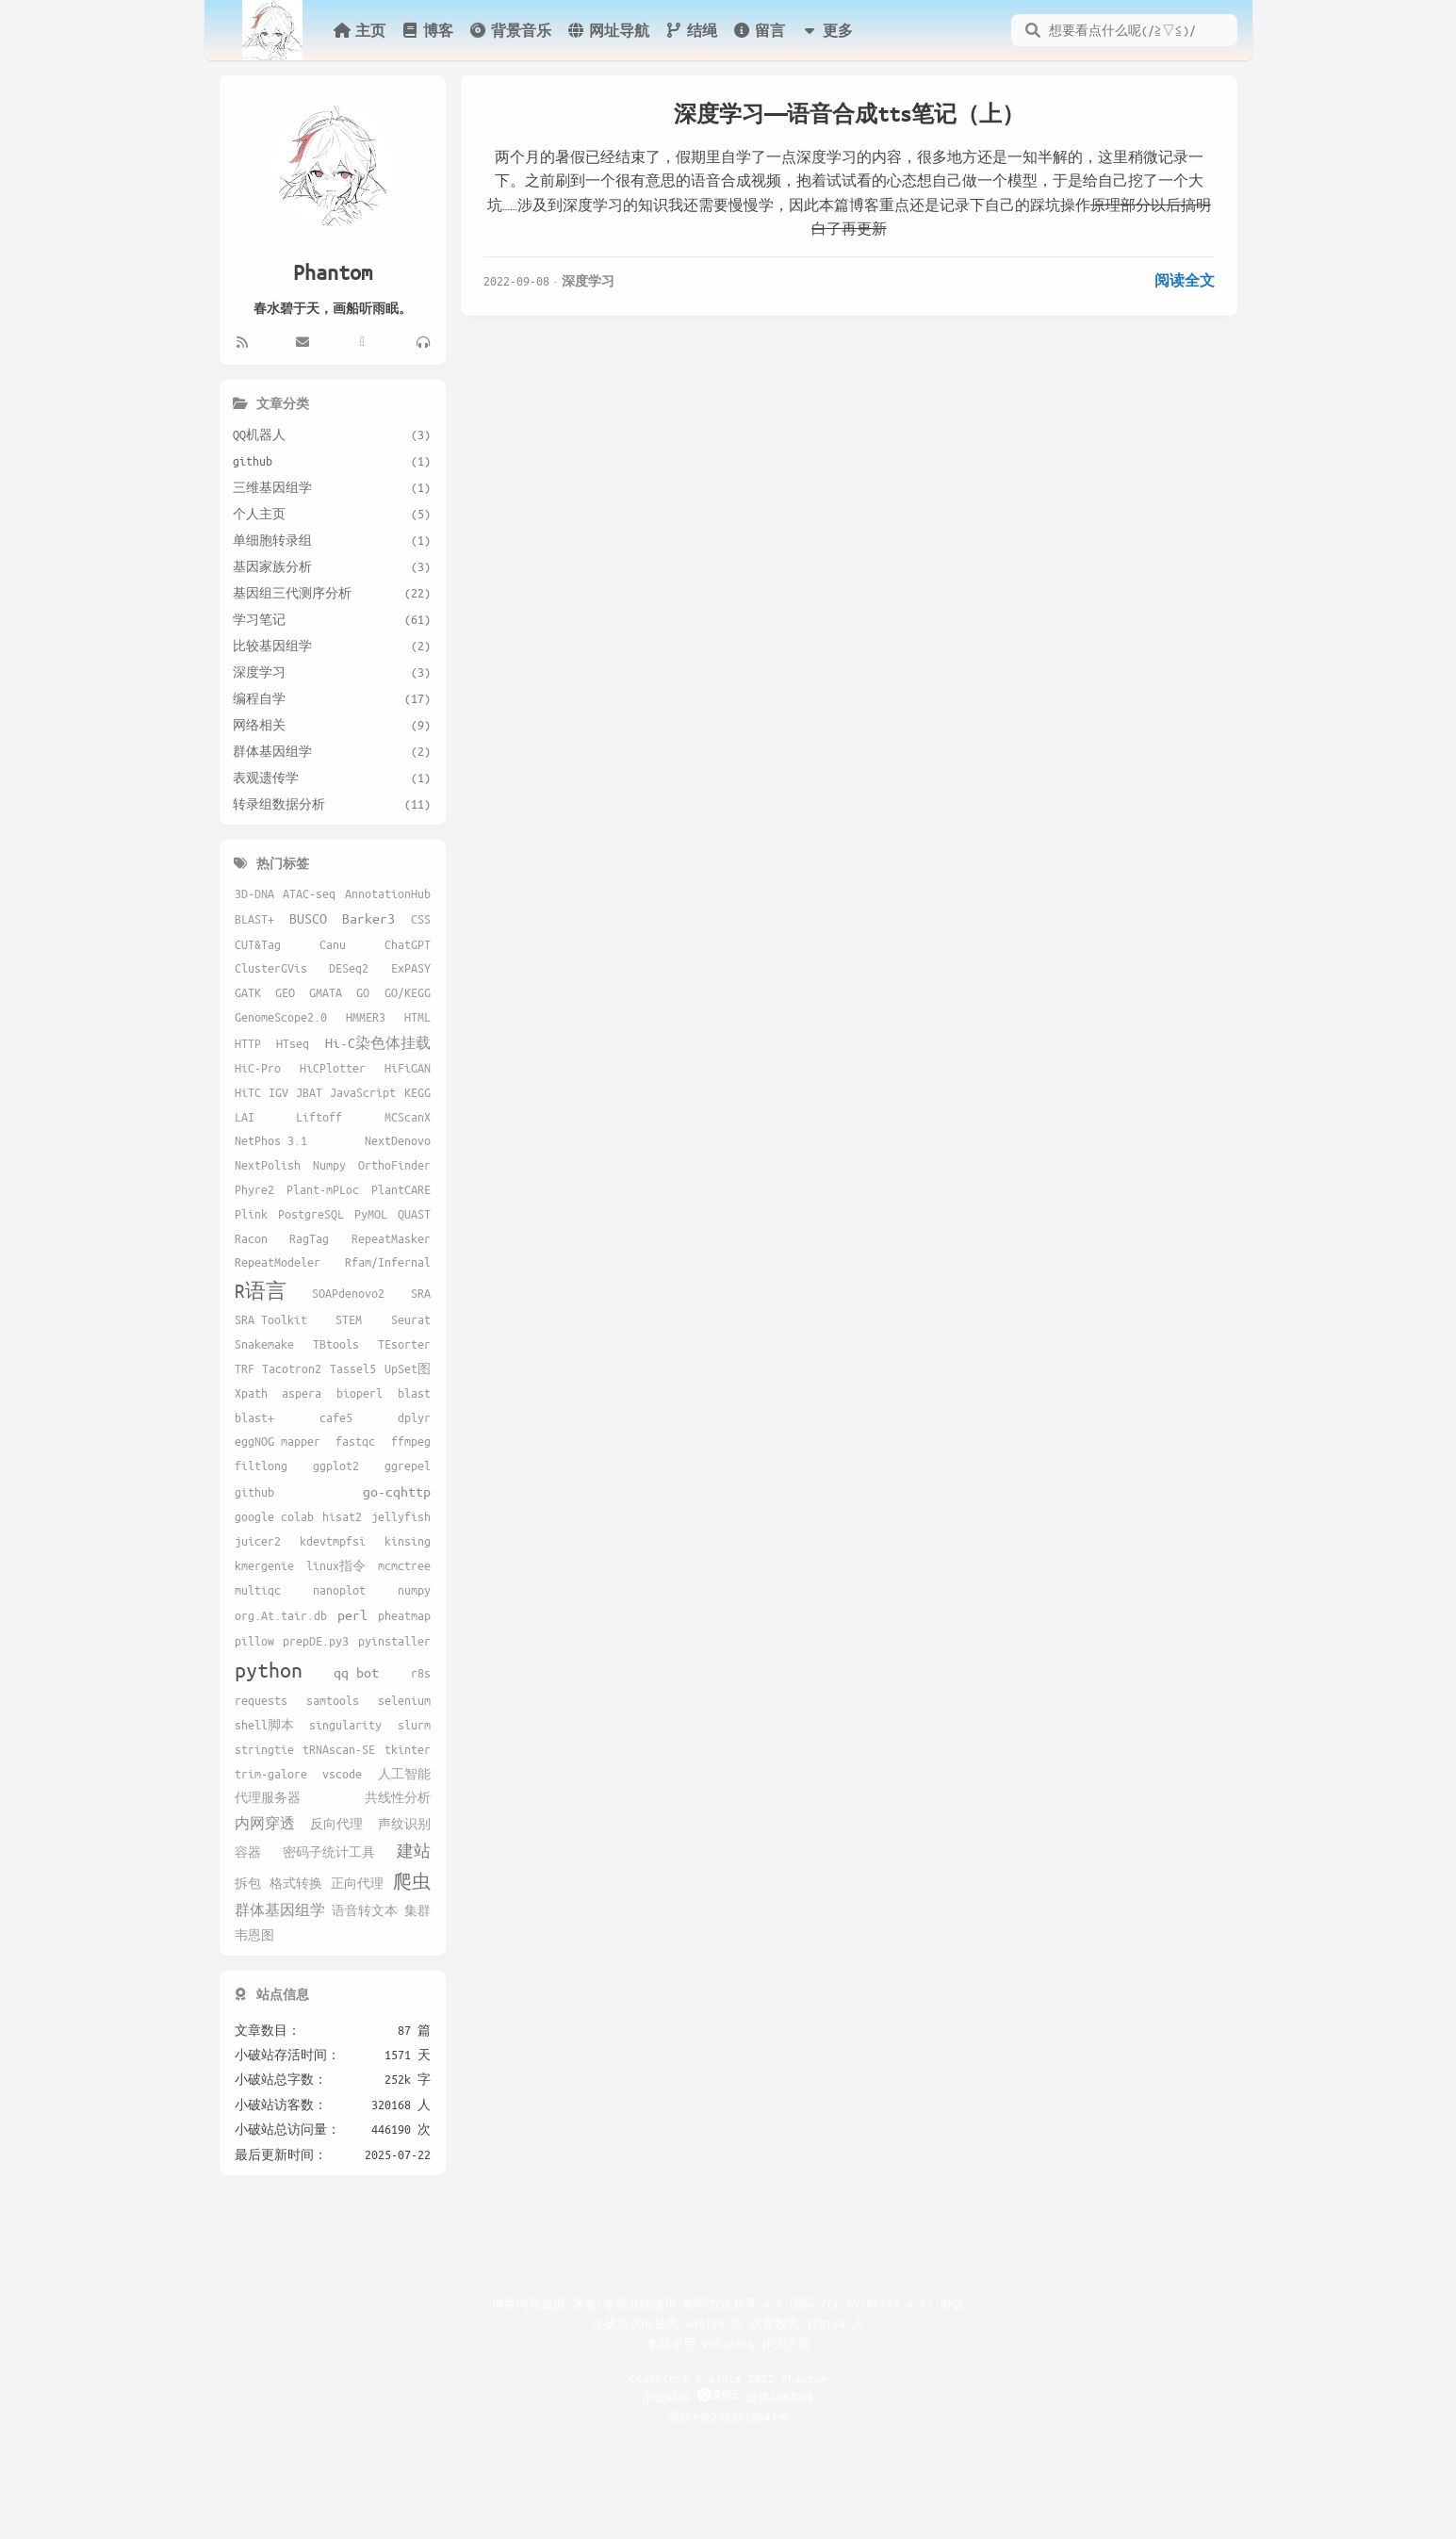  What do you see at coordinates (588, 280) in the screenshot?
I see `深度学习` at bounding box center [588, 280].